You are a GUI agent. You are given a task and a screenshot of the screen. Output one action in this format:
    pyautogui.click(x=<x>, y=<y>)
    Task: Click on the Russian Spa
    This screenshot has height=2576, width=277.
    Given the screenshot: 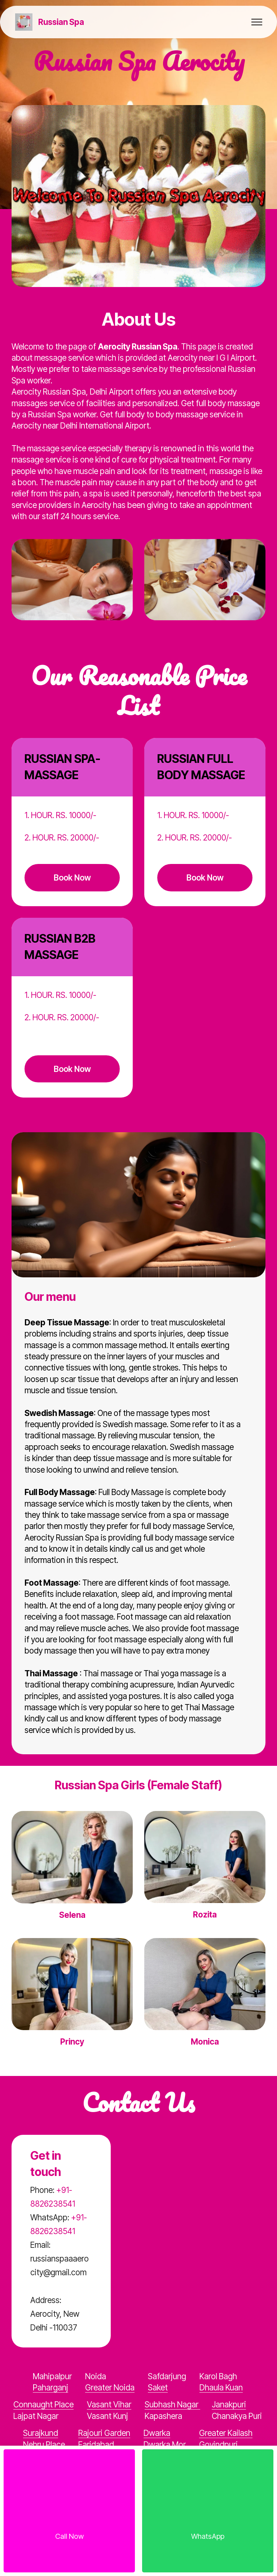 What is the action you would take?
    pyautogui.click(x=61, y=22)
    